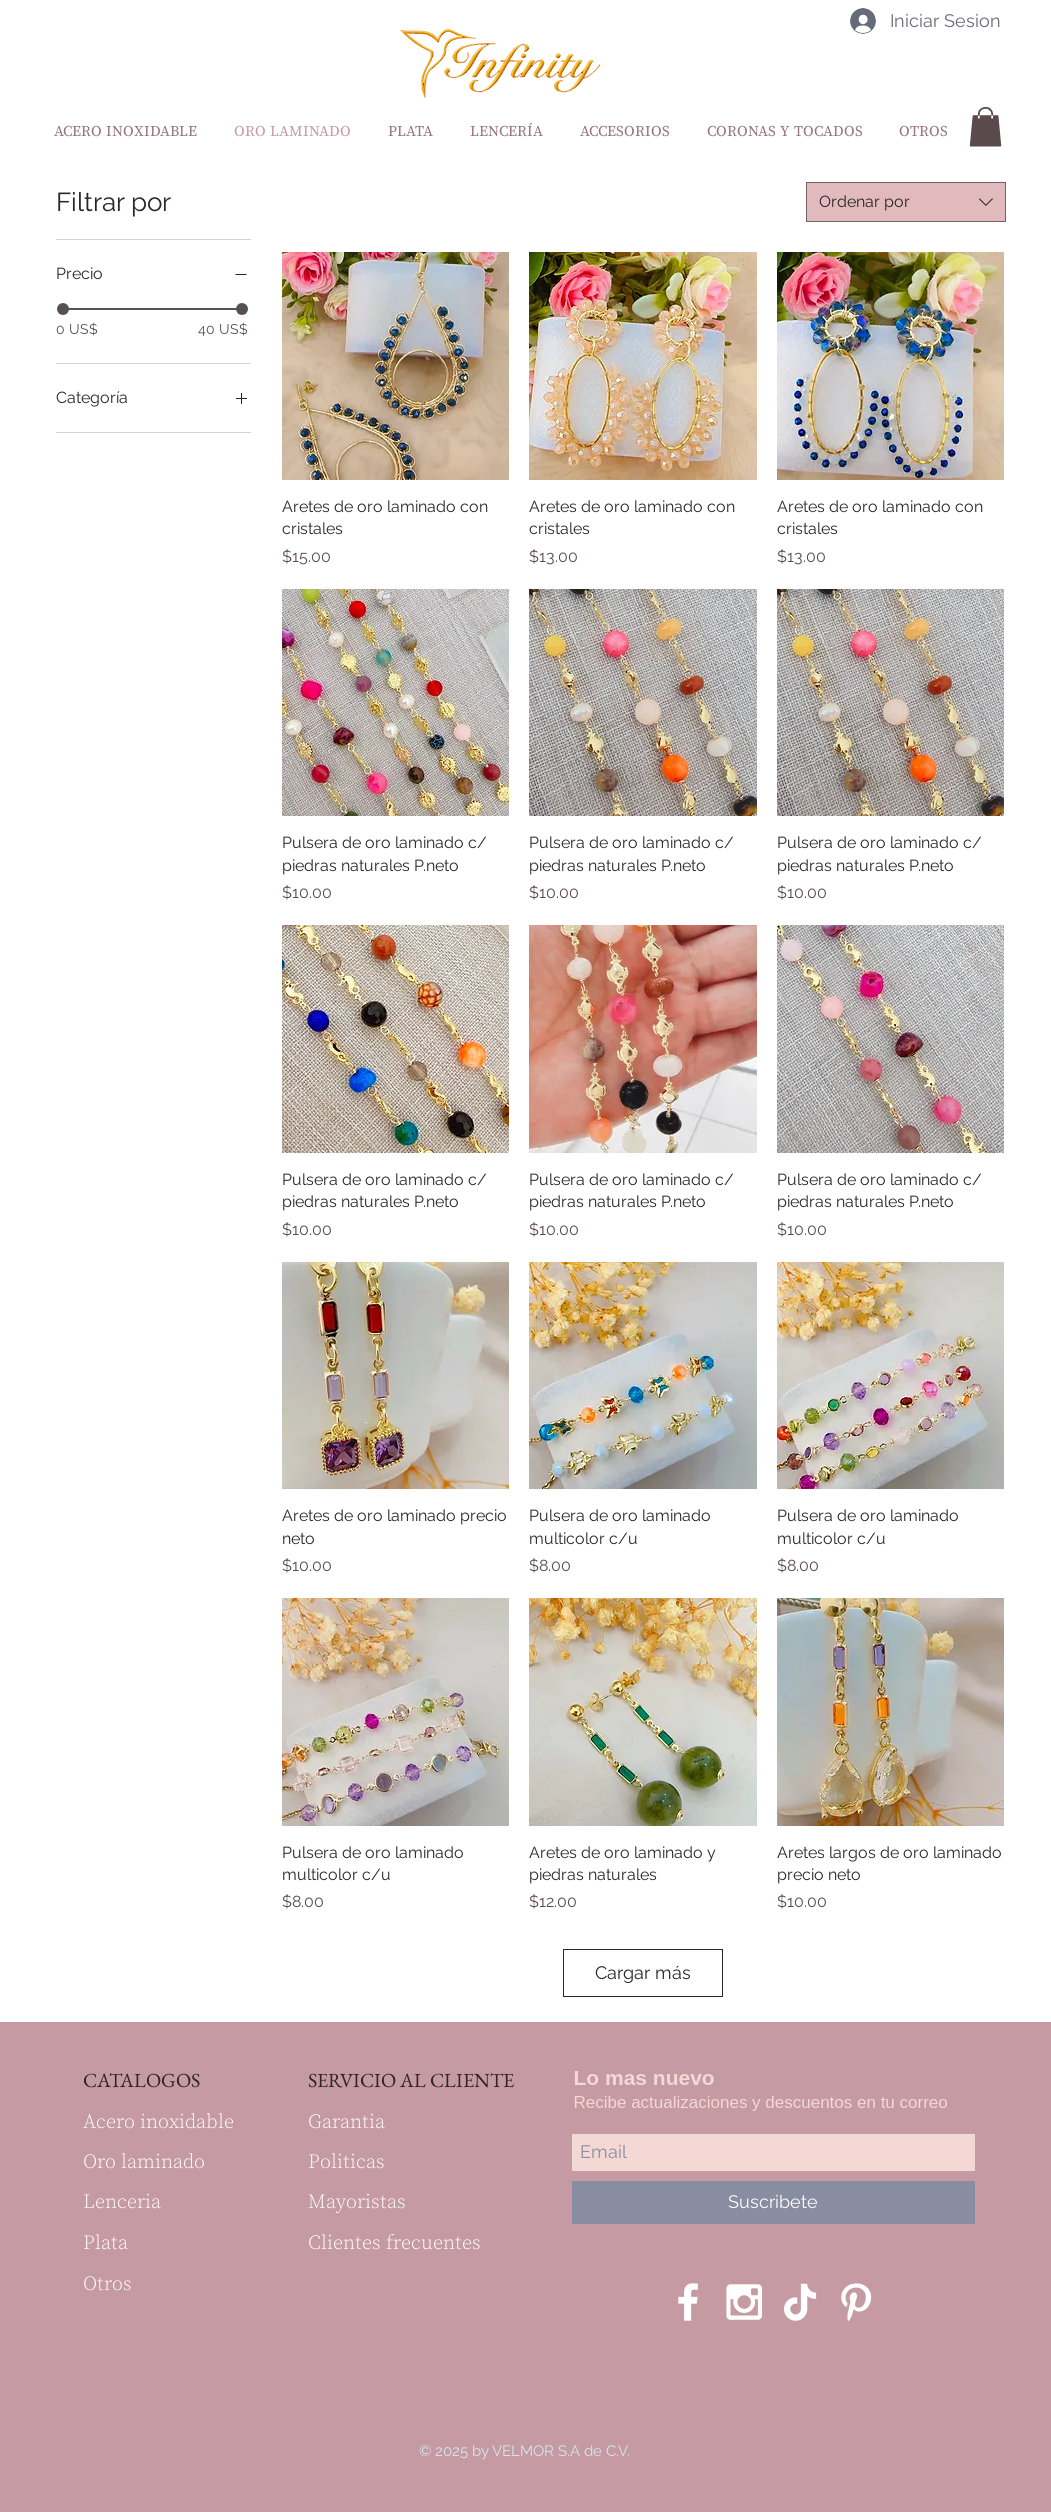  What do you see at coordinates (906, 202) in the screenshot?
I see `[combobox]` at bounding box center [906, 202].